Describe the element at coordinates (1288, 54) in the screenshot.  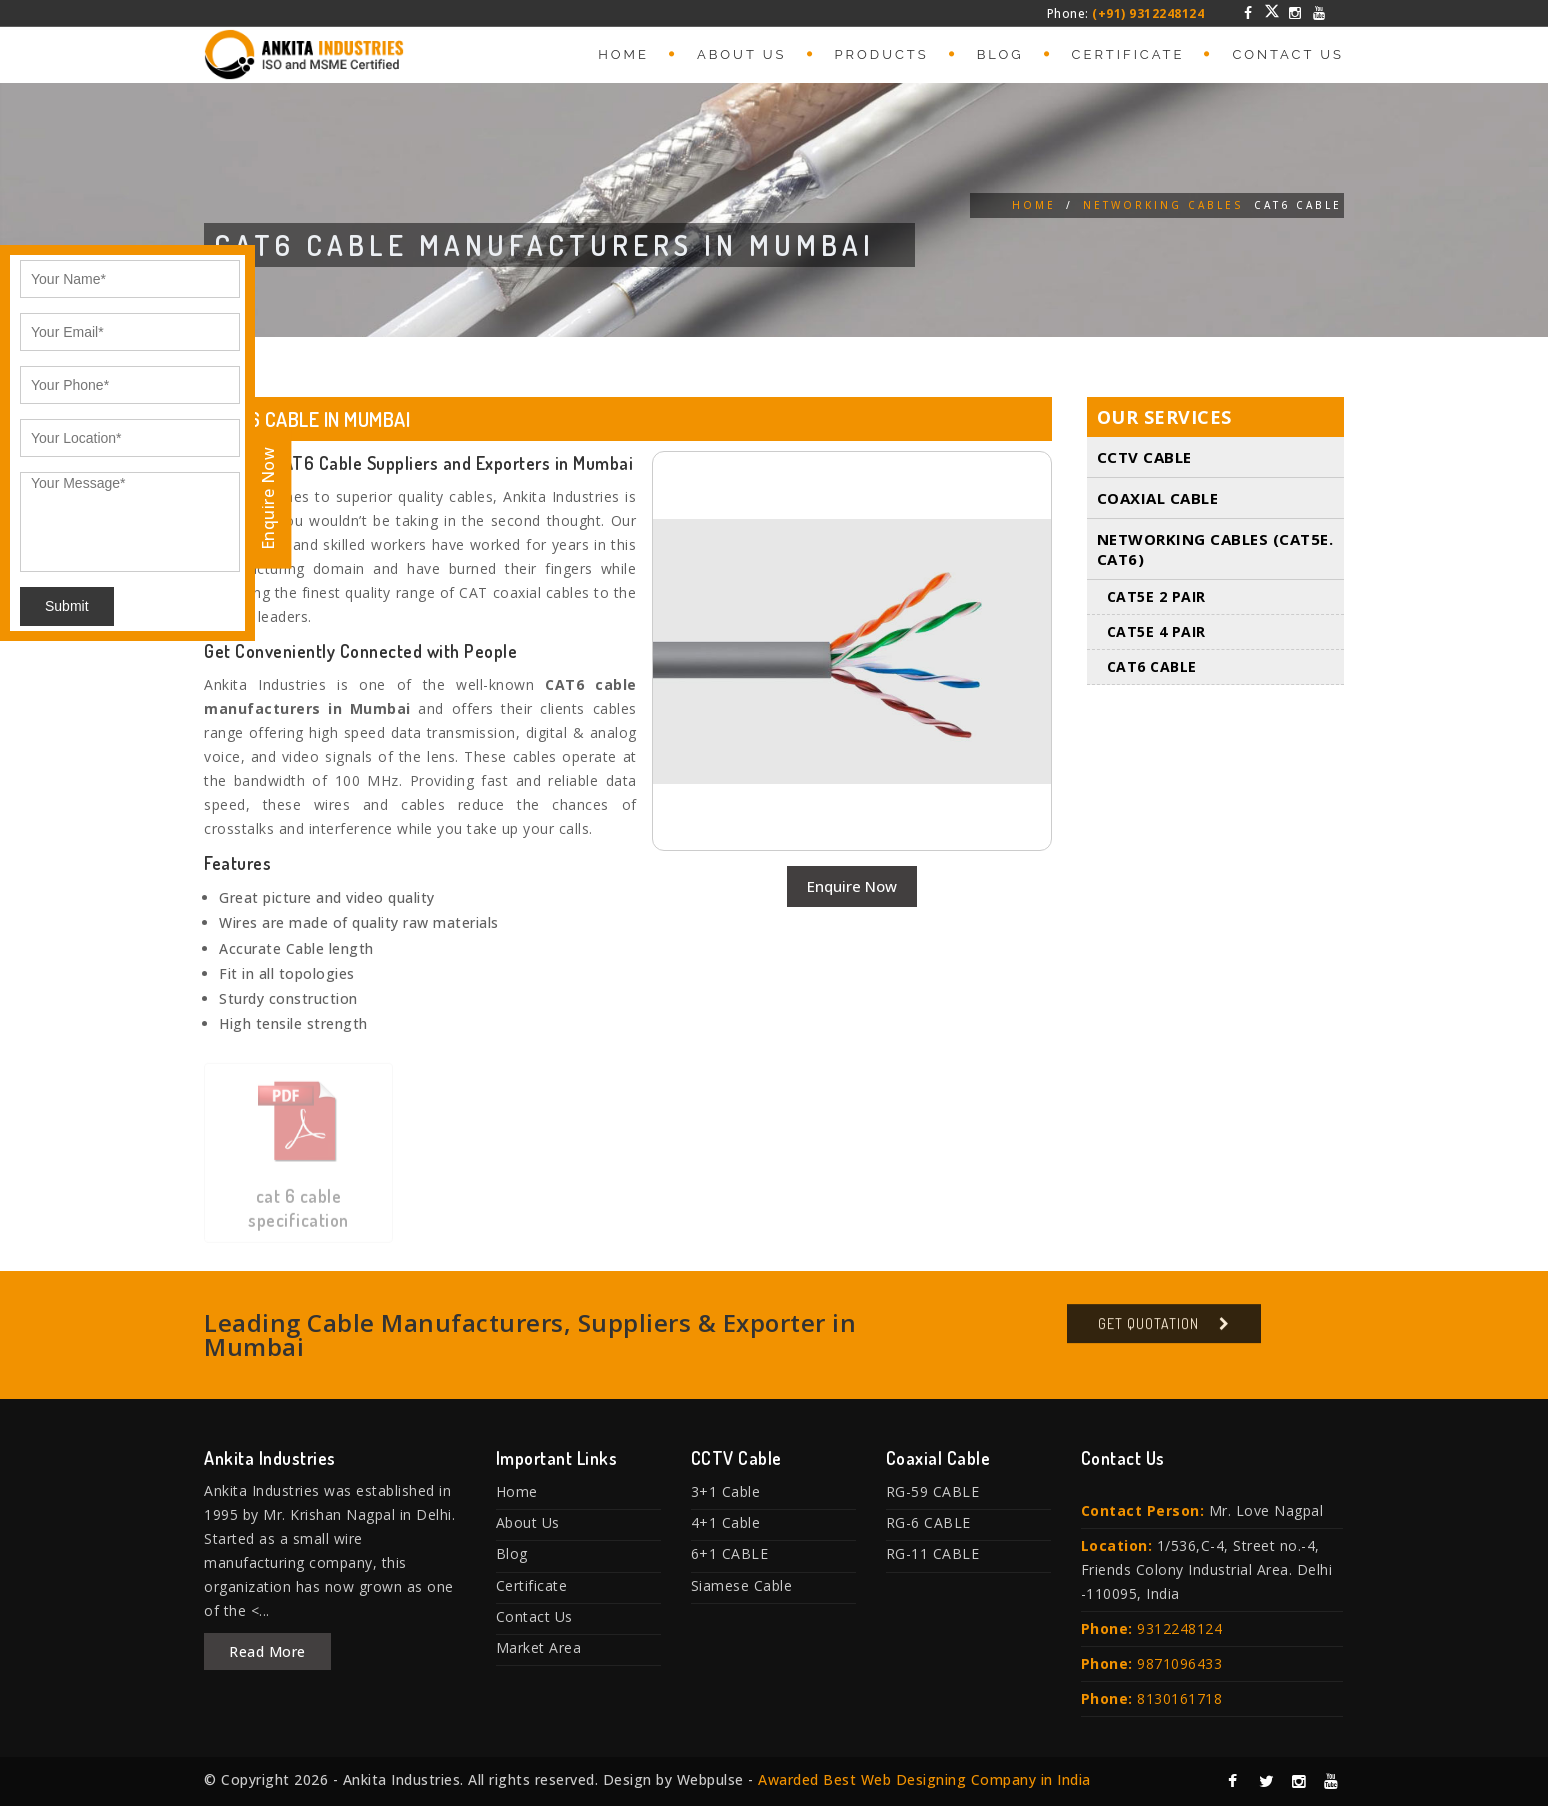
I see `Contact Us` at that location.